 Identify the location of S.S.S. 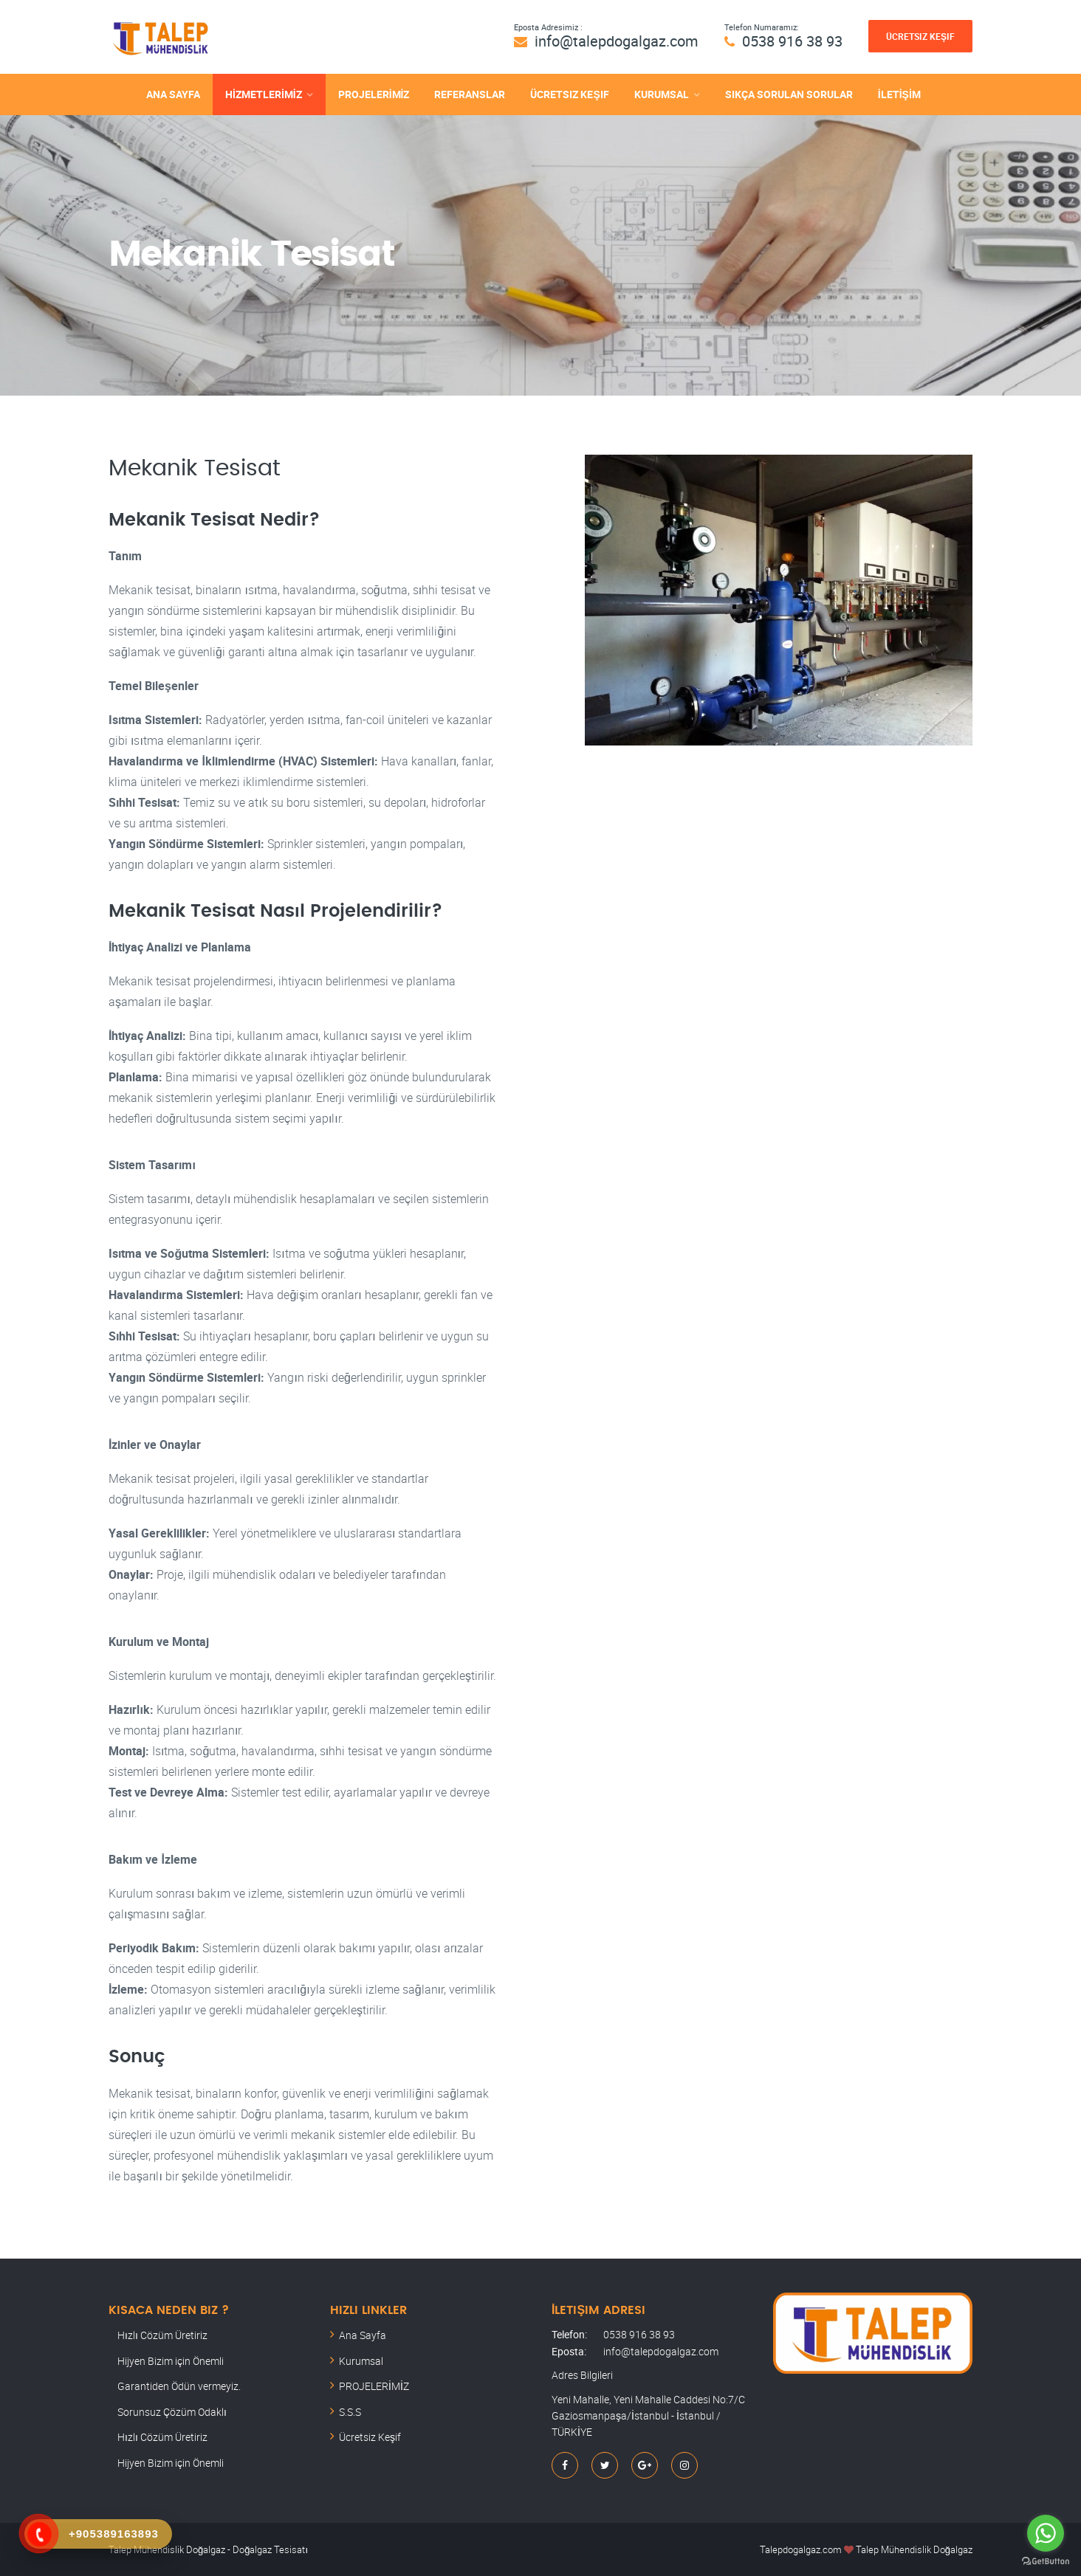
(350, 2412).